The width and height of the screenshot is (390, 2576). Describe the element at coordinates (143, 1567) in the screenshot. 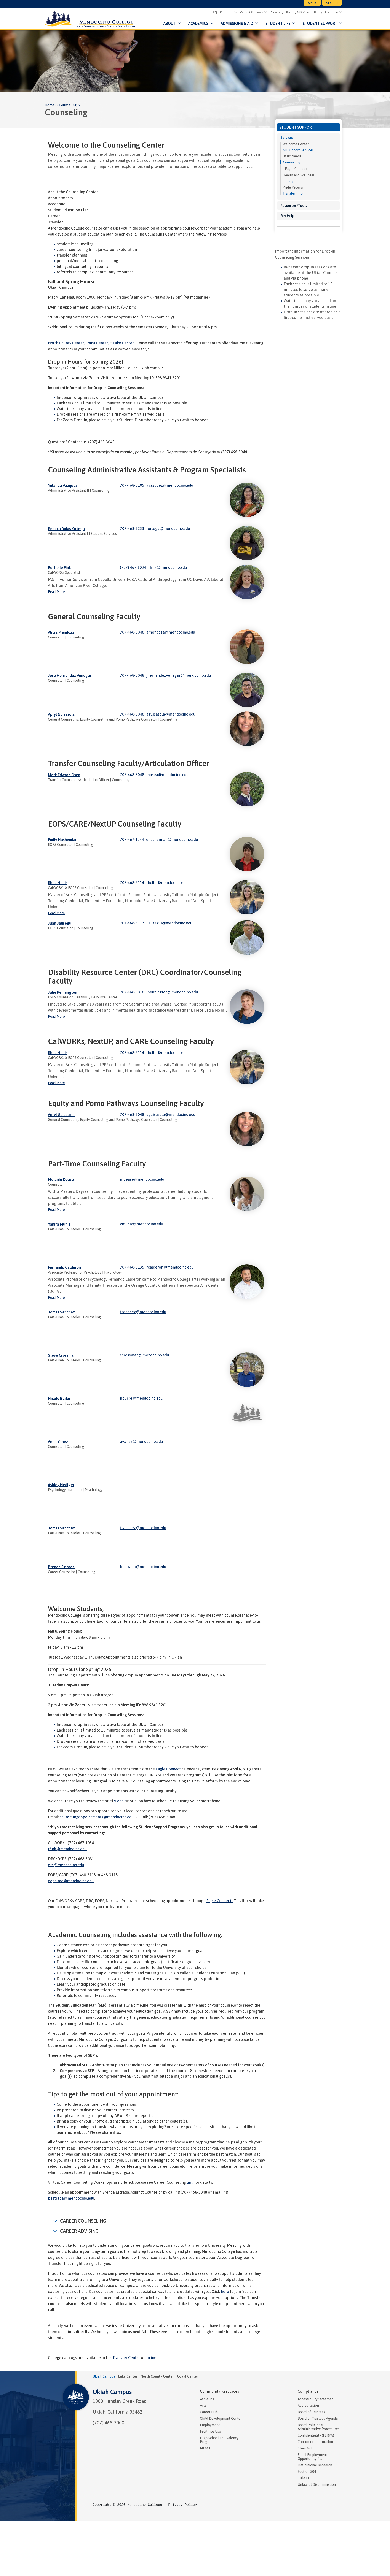

I see `bestrada@mendocino.edu` at that location.